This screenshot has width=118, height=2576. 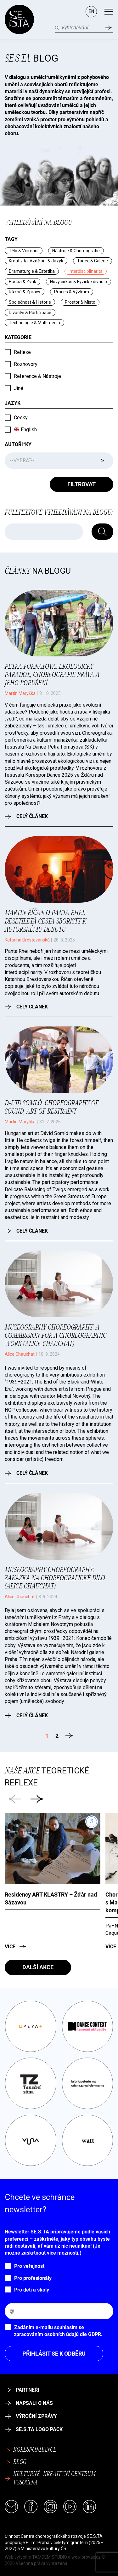 I want to click on EN, so click(x=91, y=11).